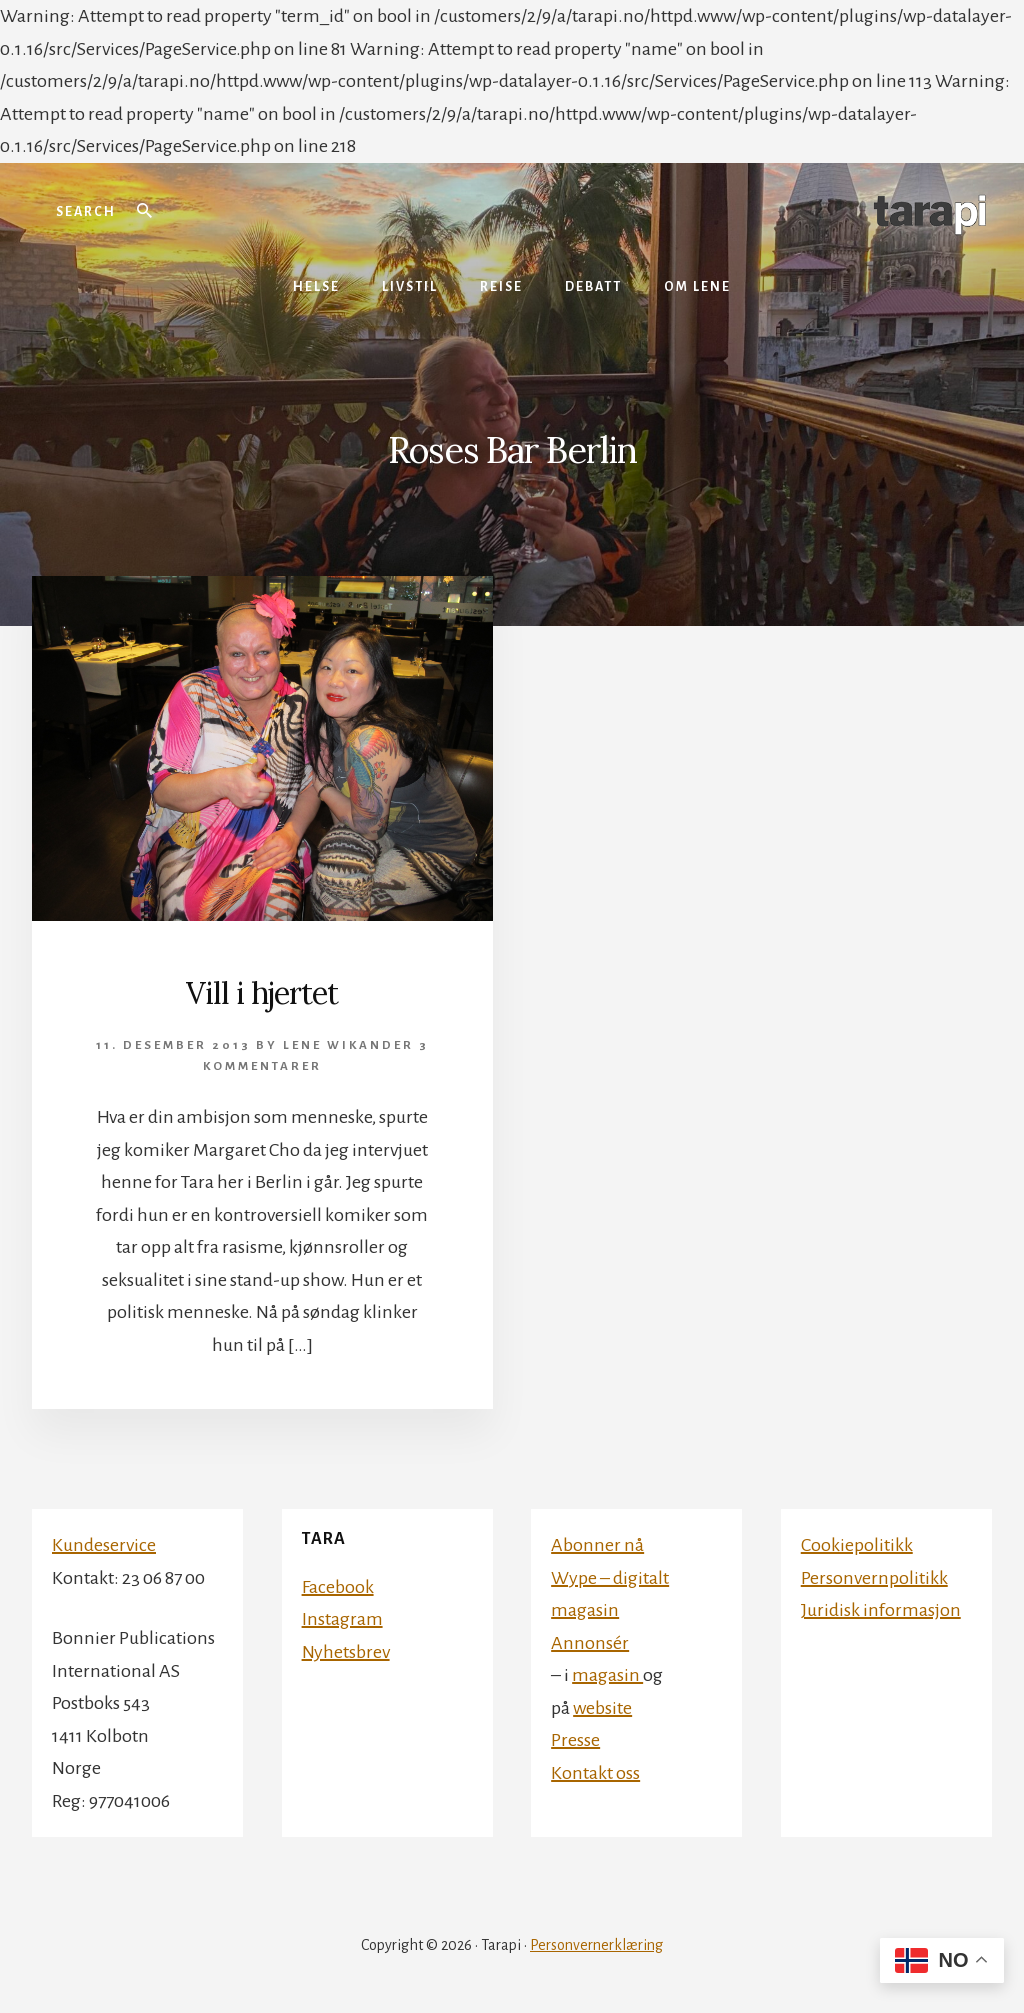 This screenshot has width=1024, height=2013. What do you see at coordinates (590, 1643) in the screenshot?
I see `Annonsér` at bounding box center [590, 1643].